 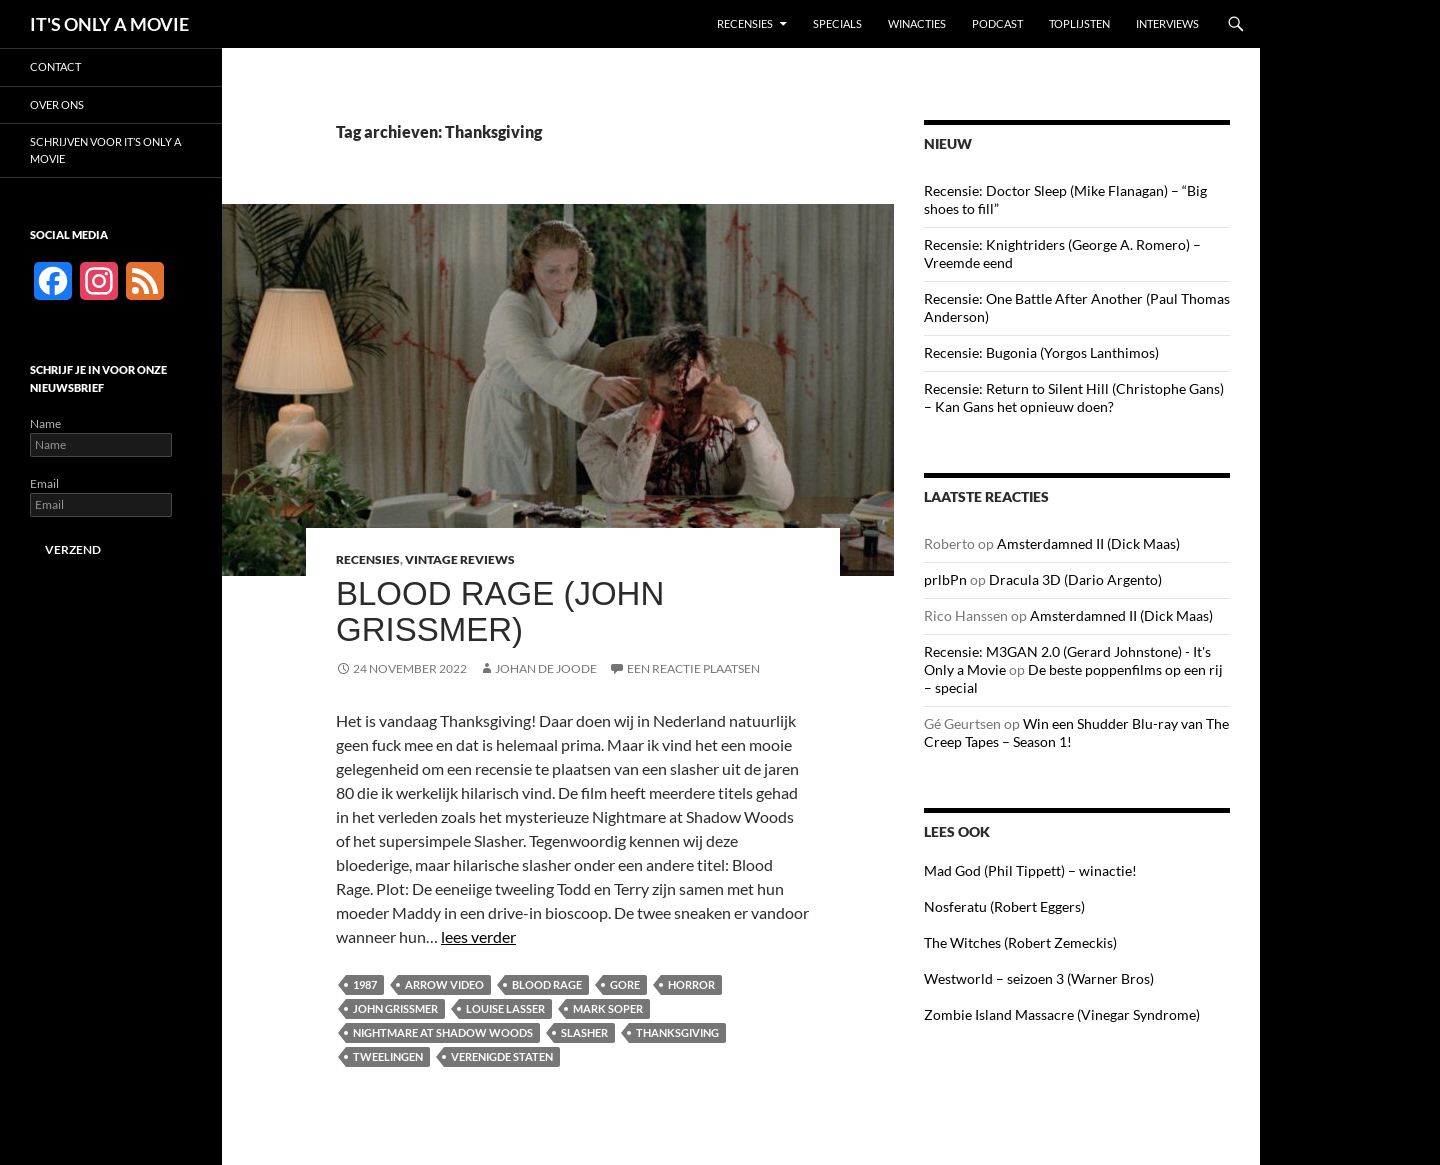 What do you see at coordinates (945, 579) in the screenshot?
I see `prlbPn` at bounding box center [945, 579].